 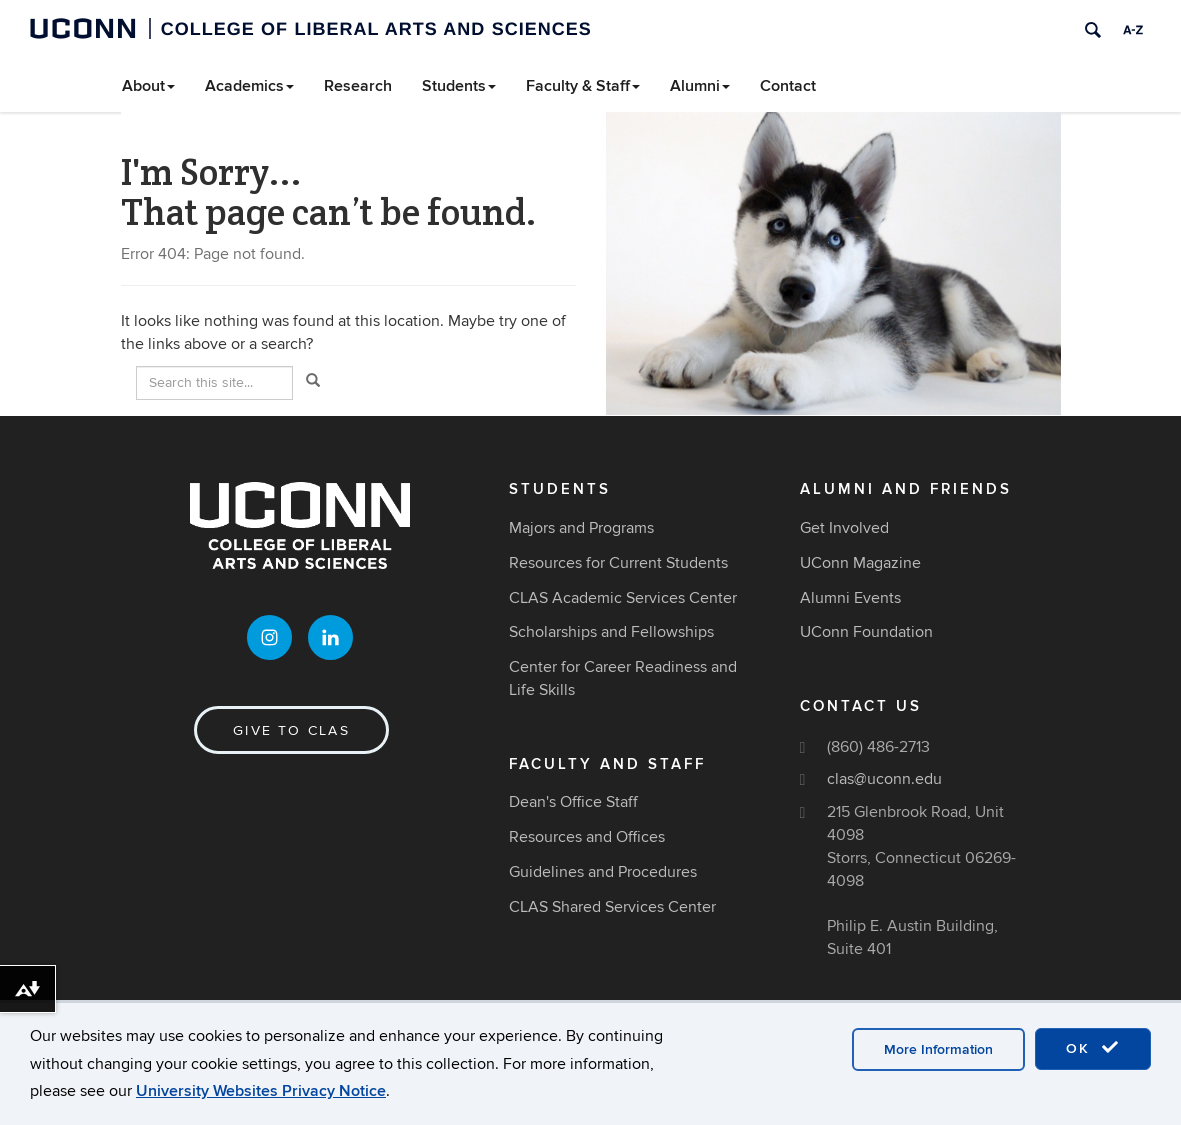 I want to click on Resources for Current Students, so click(x=618, y=563).